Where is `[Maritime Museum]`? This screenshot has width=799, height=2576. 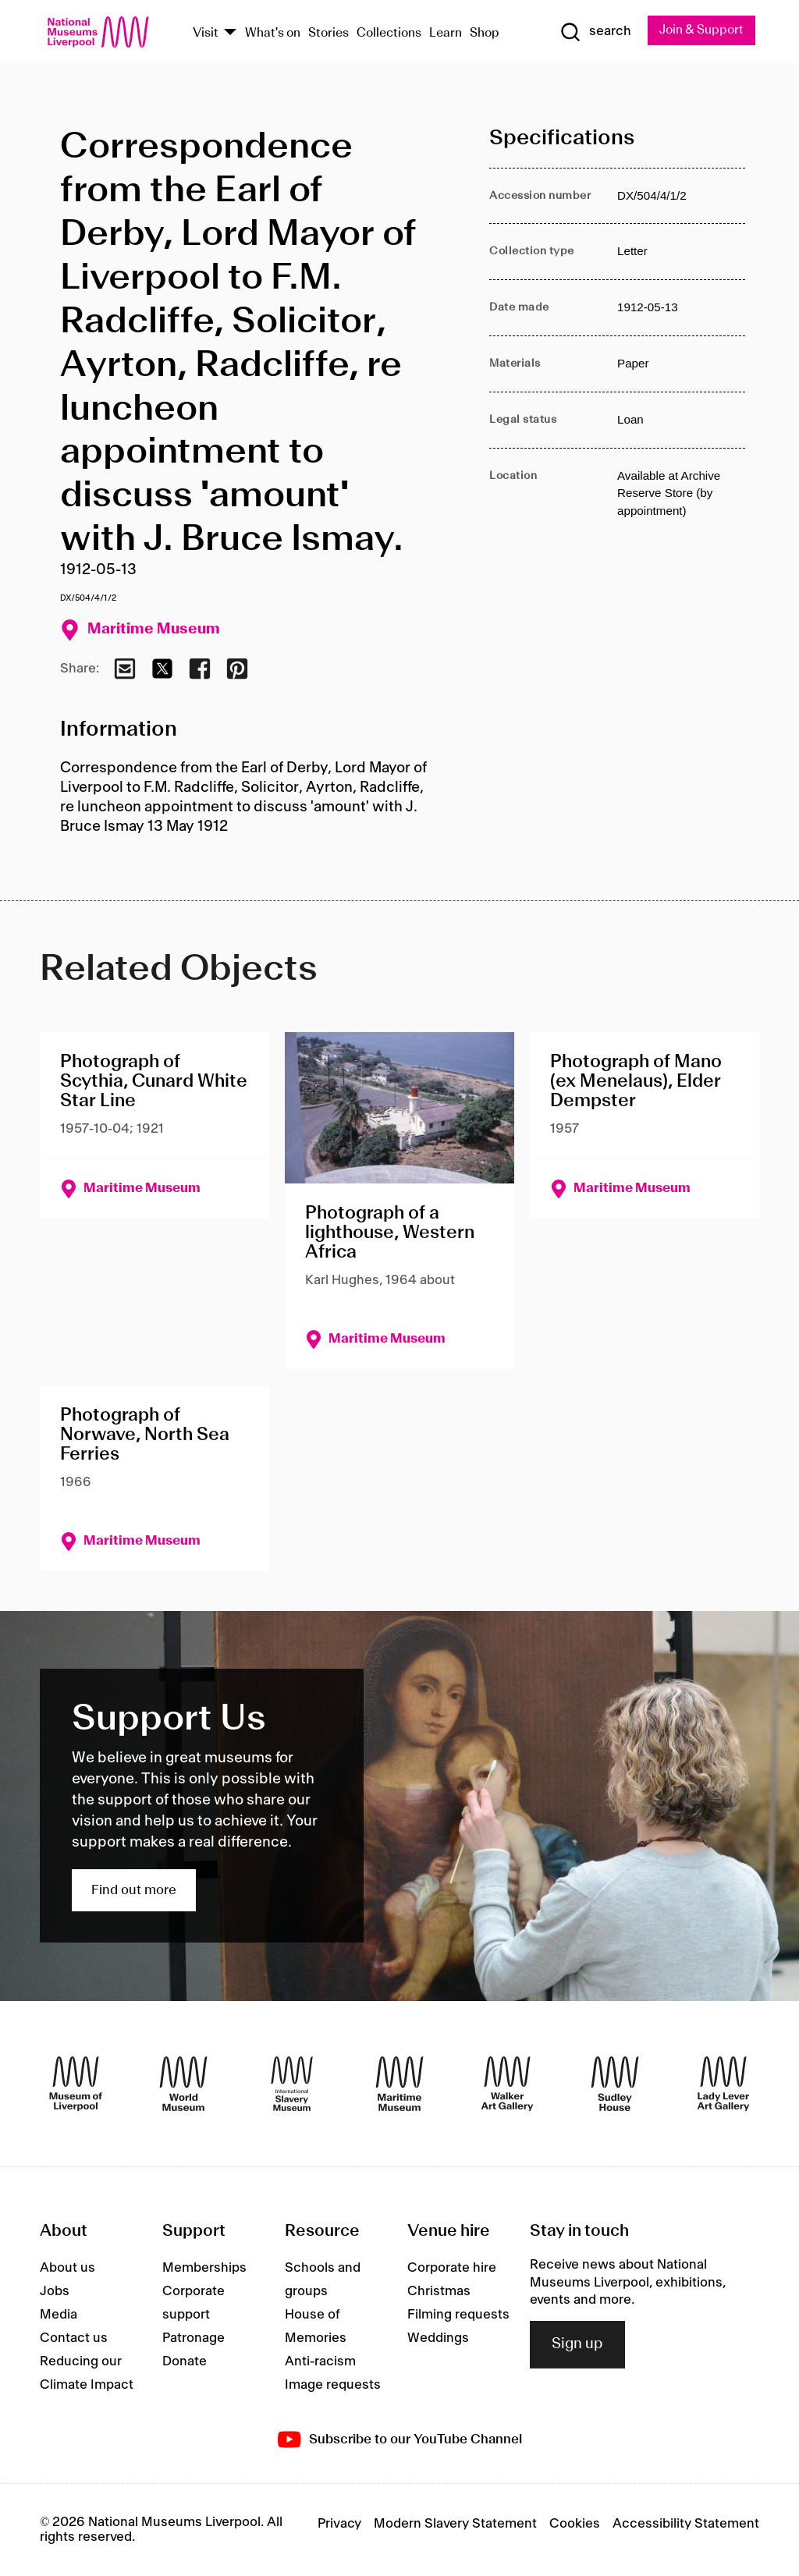
[Maritime Museum] is located at coordinates (399, 2083).